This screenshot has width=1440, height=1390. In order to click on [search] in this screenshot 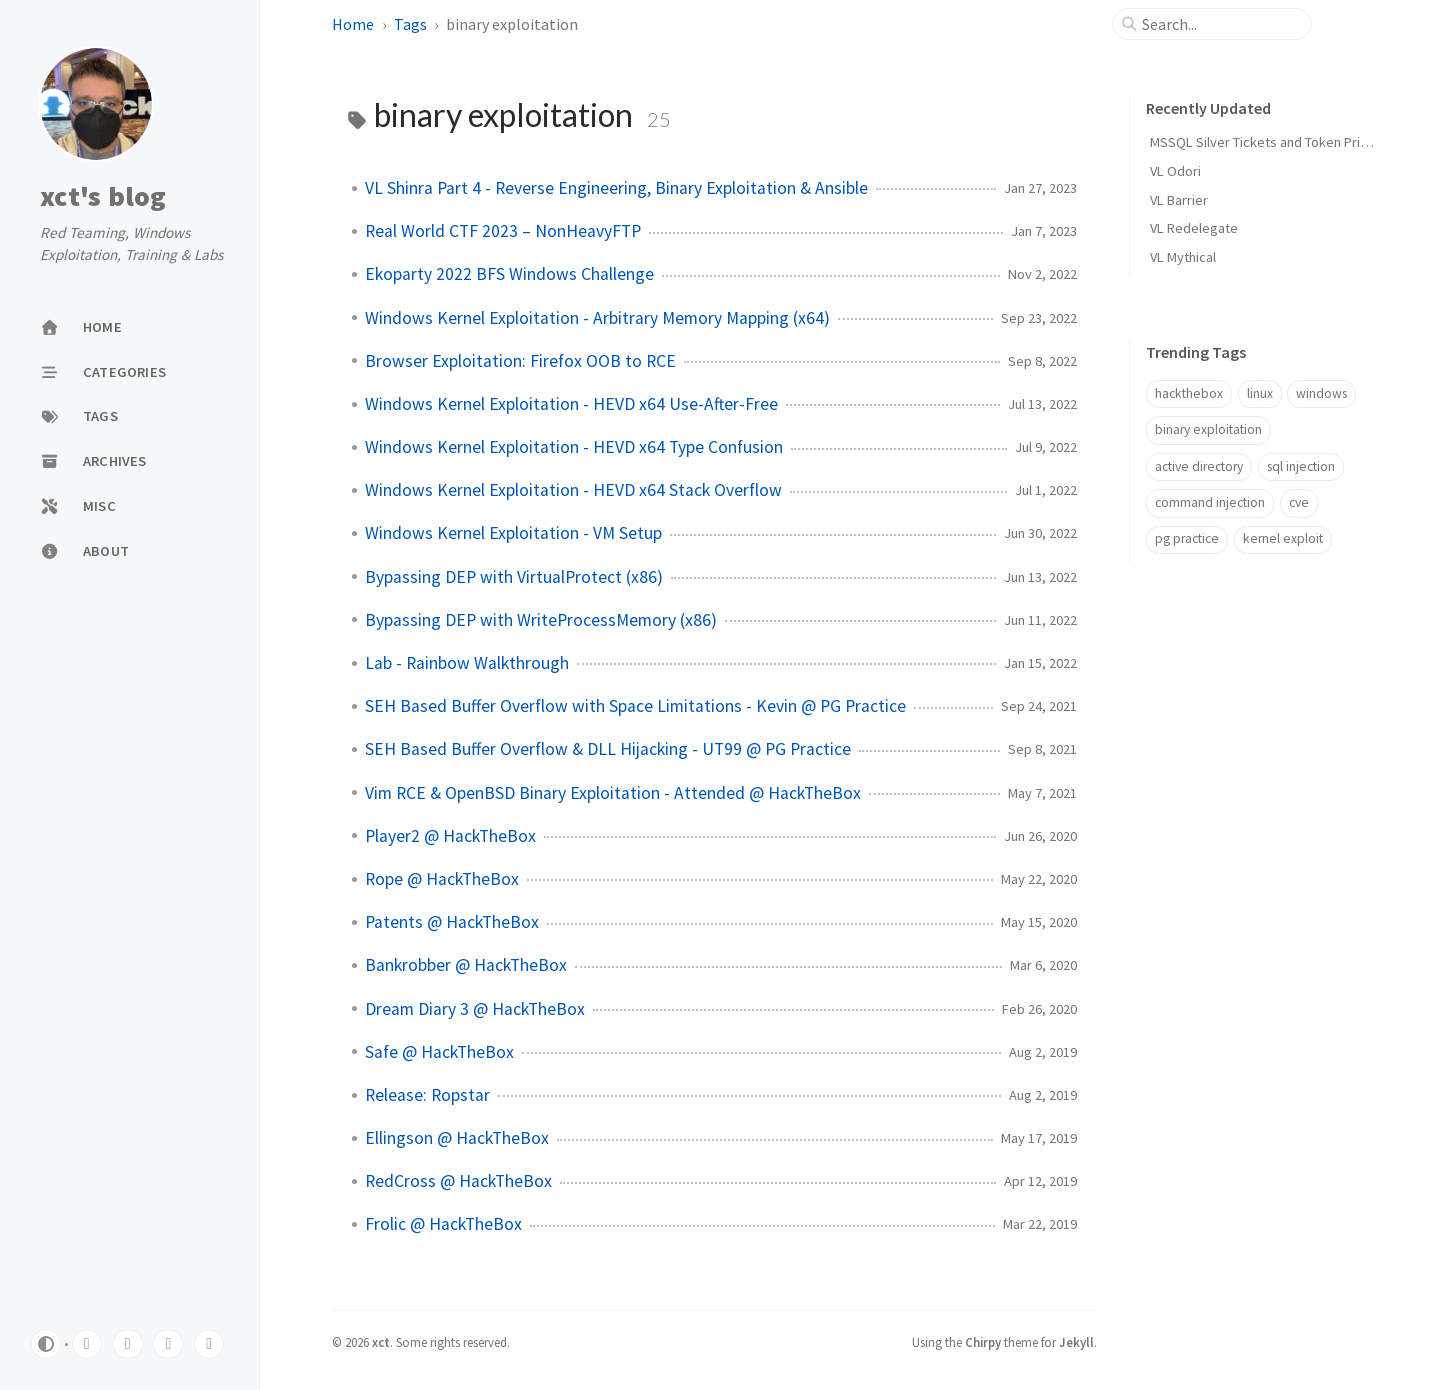, I will do `click(1220, 24)`.